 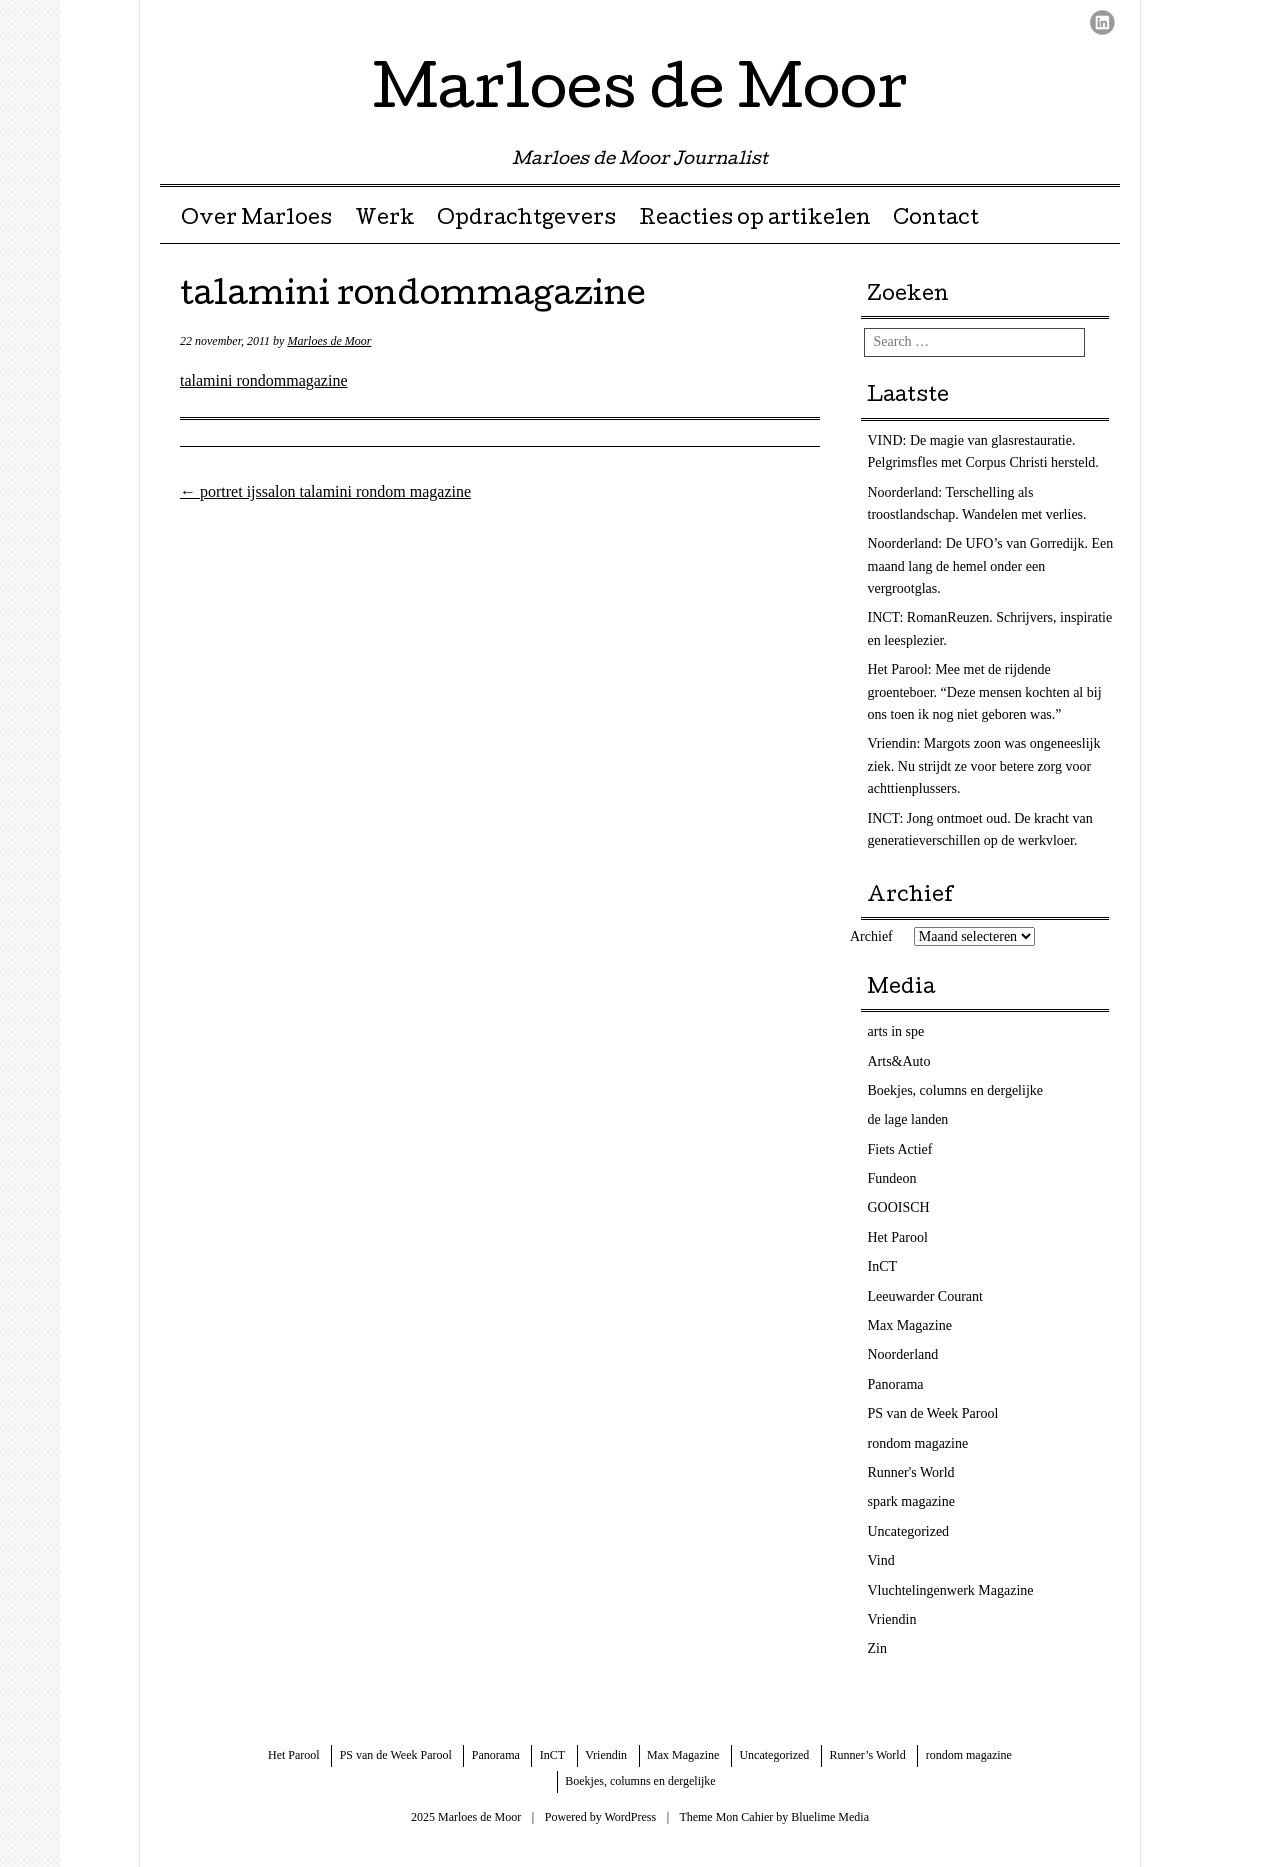 I want to click on Boekjes, columns en dergelijke, so click(x=955, y=1090).